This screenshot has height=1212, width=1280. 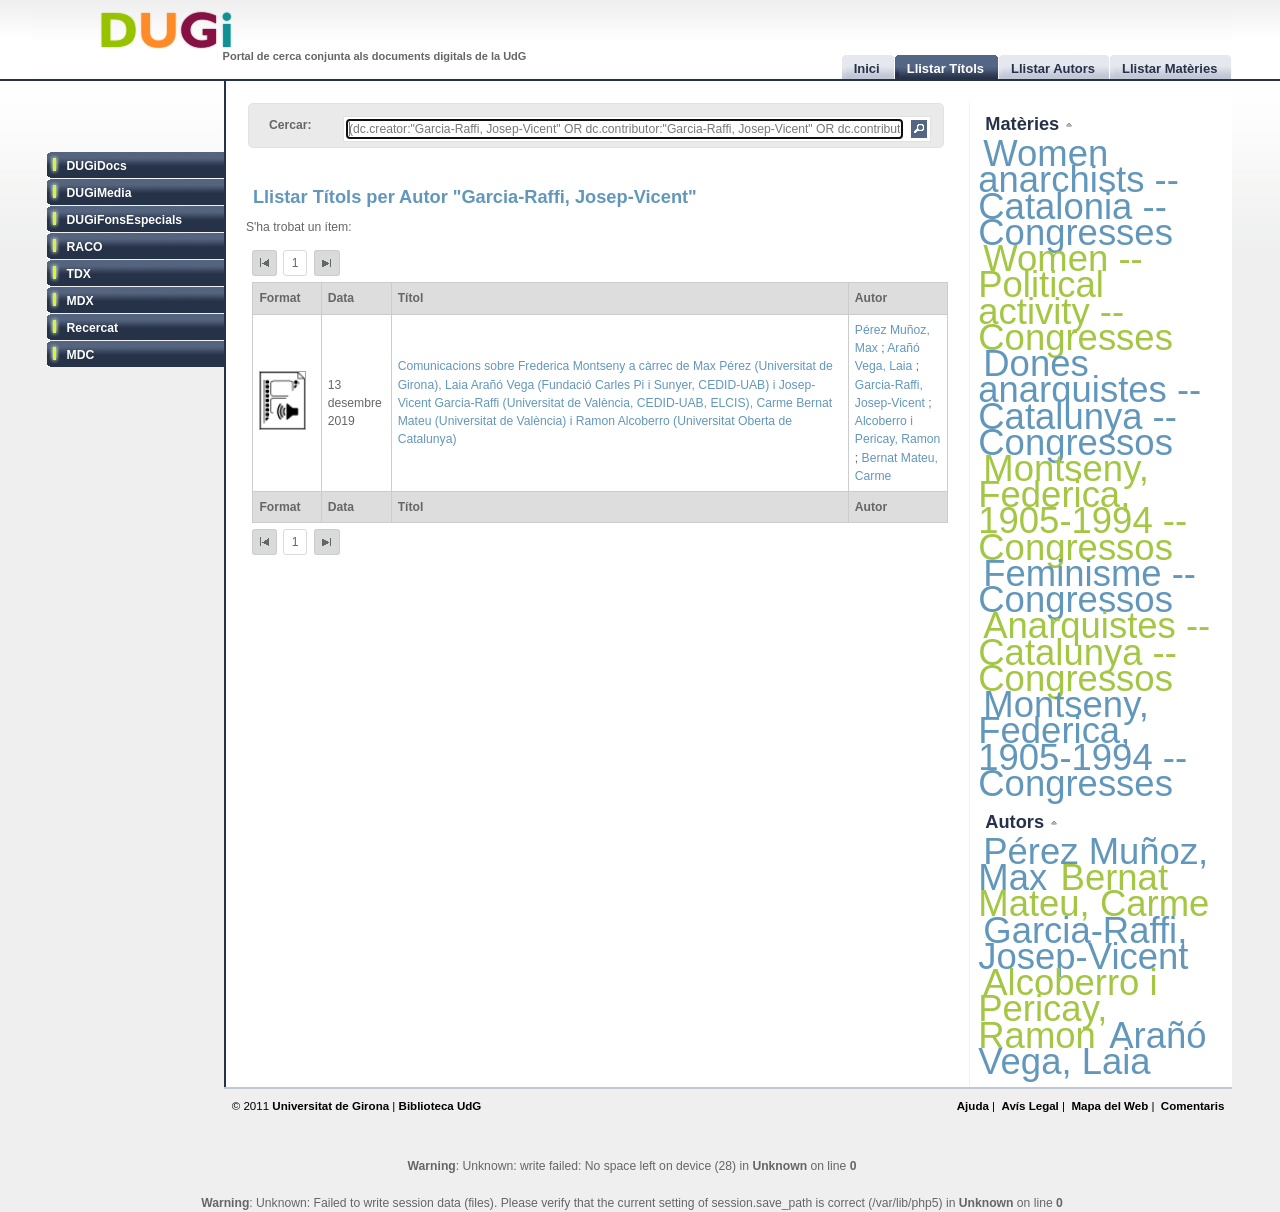 I want to click on RACO, so click(x=85, y=247).